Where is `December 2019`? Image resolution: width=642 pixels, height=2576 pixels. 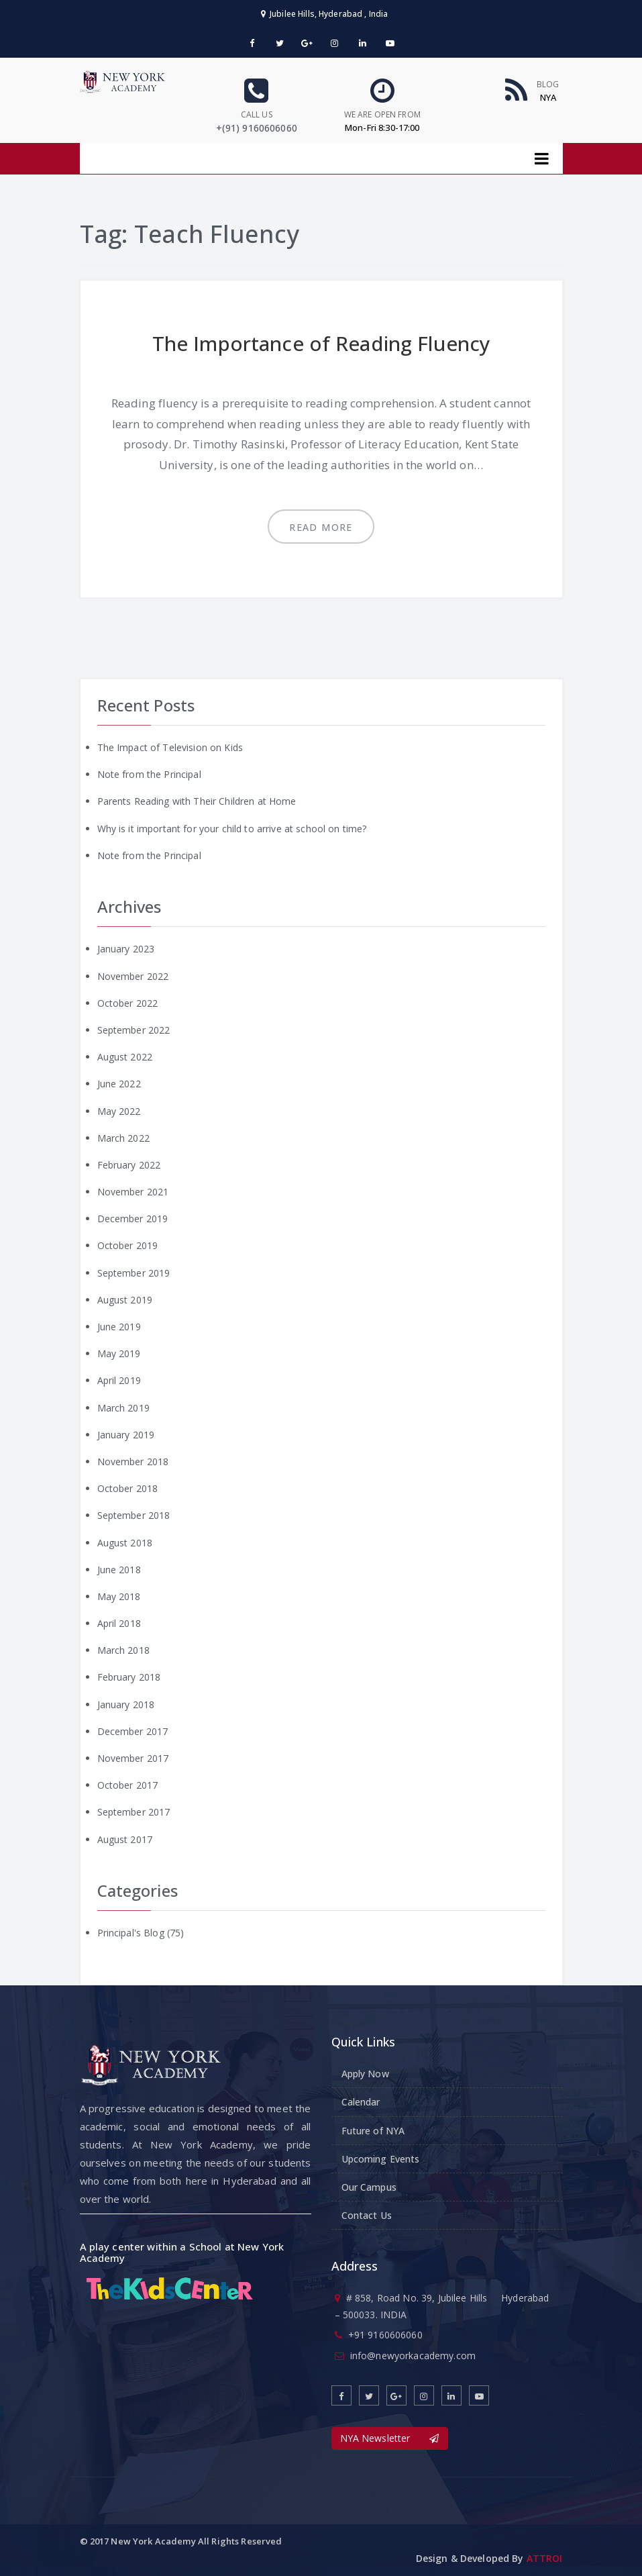
December 2019 is located at coordinates (132, 1218).